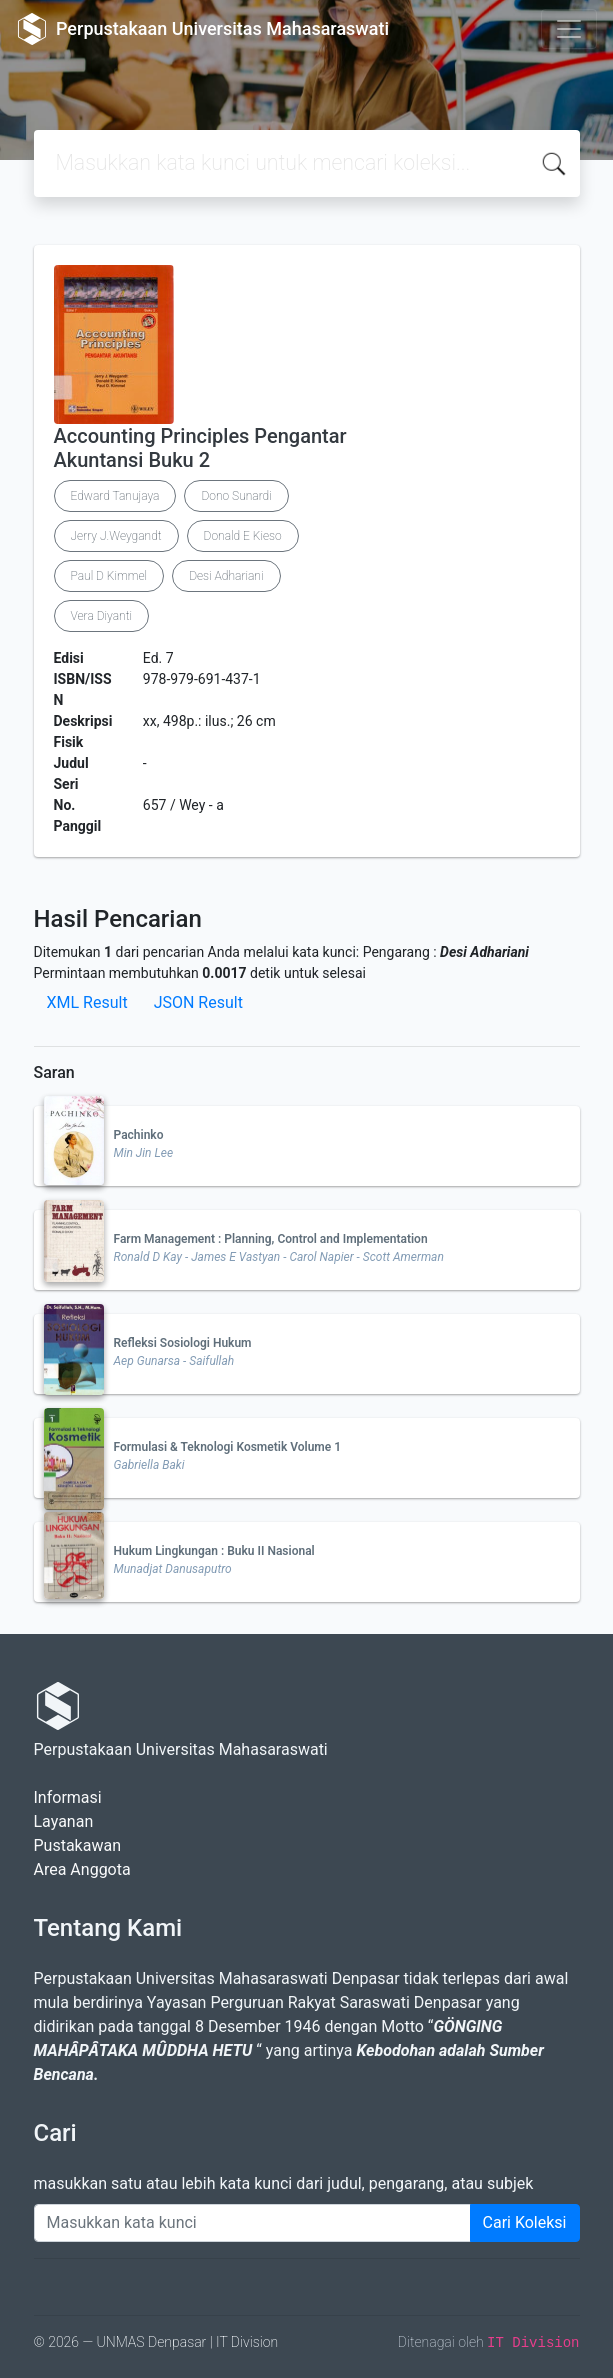 This screenshot has width=613, height=2378. Describe the element at coordinates (139, 1135) in the screenshot. I see `Pachinko` at that location.